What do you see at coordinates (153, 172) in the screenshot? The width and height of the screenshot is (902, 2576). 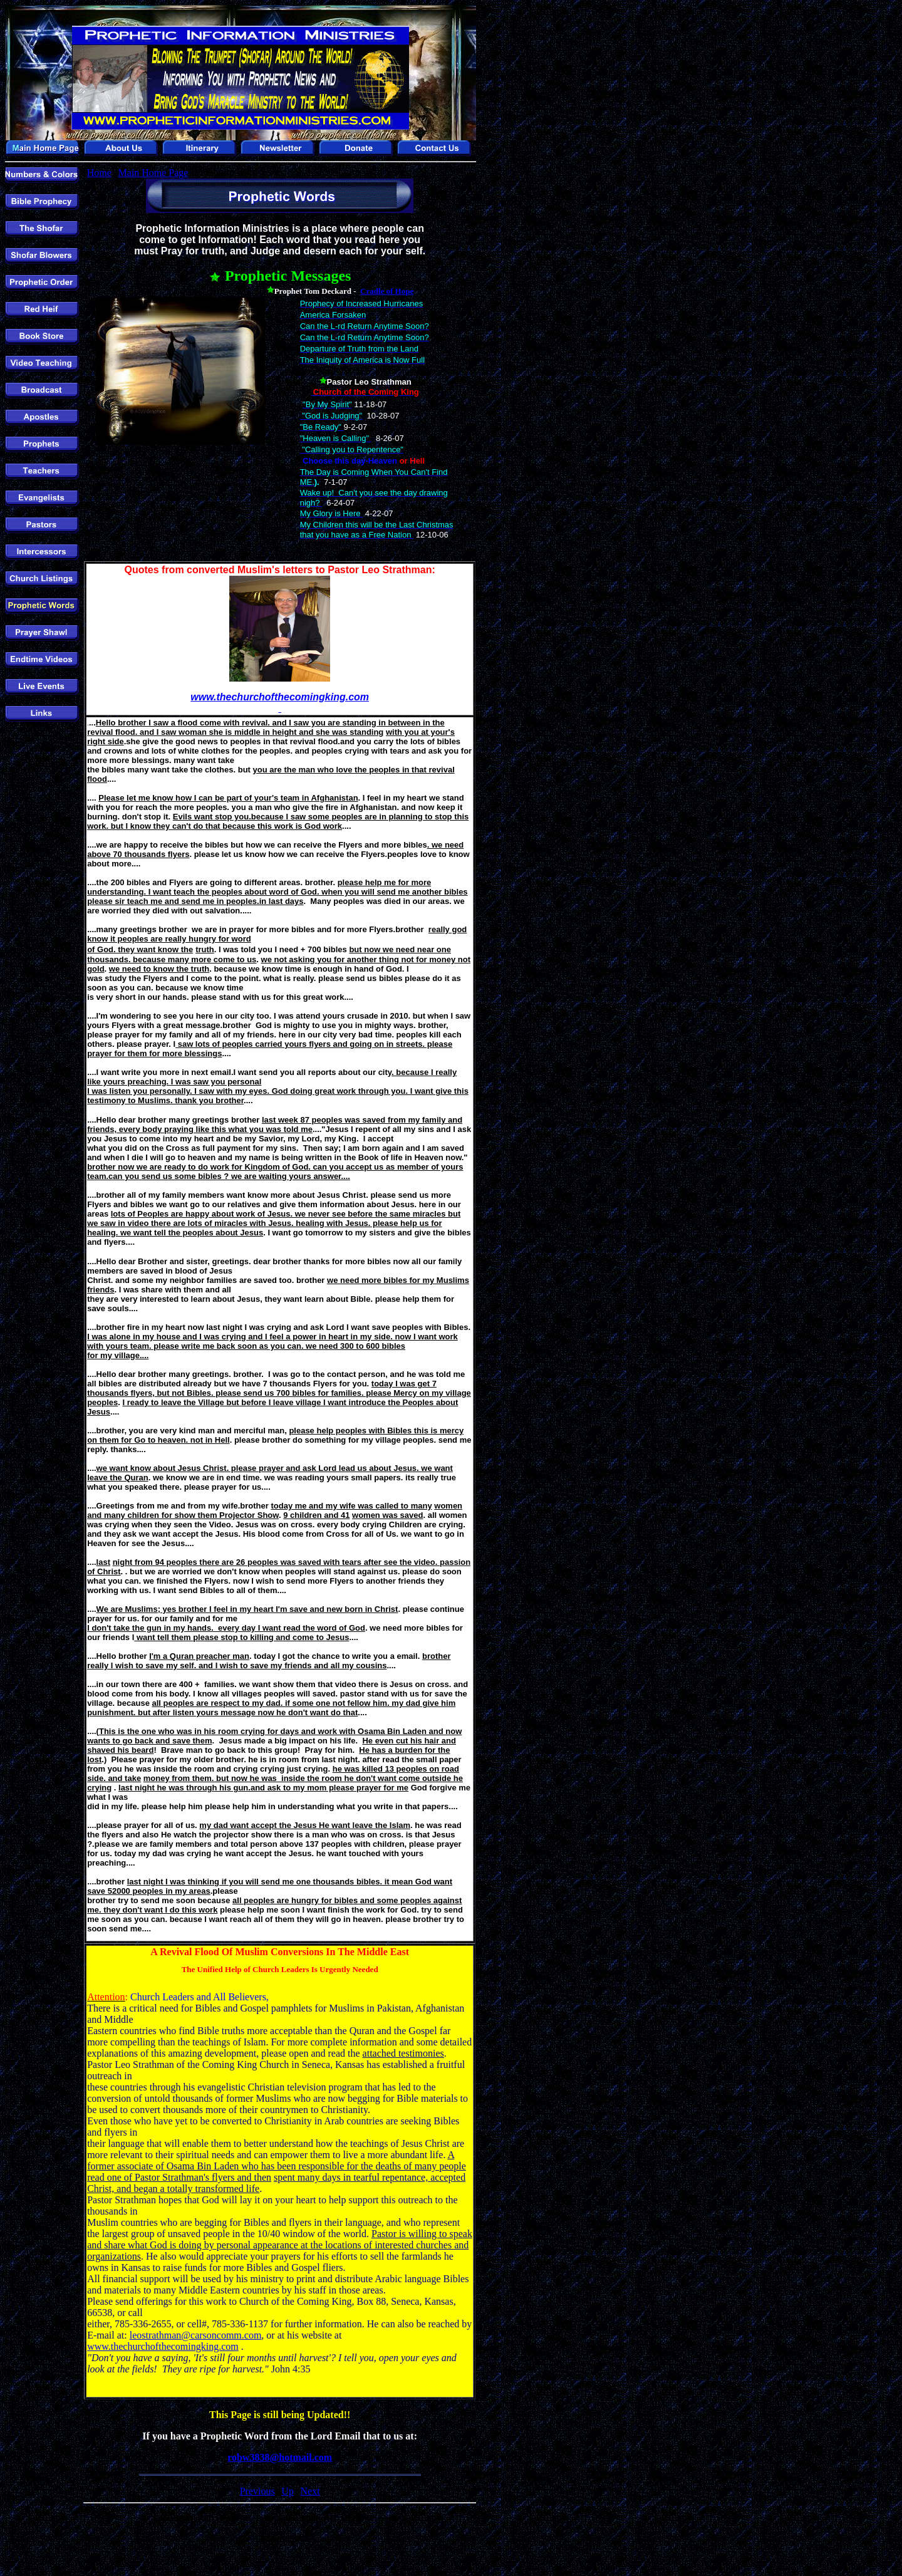 I see `Main Home Page` at bounding box center [153, 172].